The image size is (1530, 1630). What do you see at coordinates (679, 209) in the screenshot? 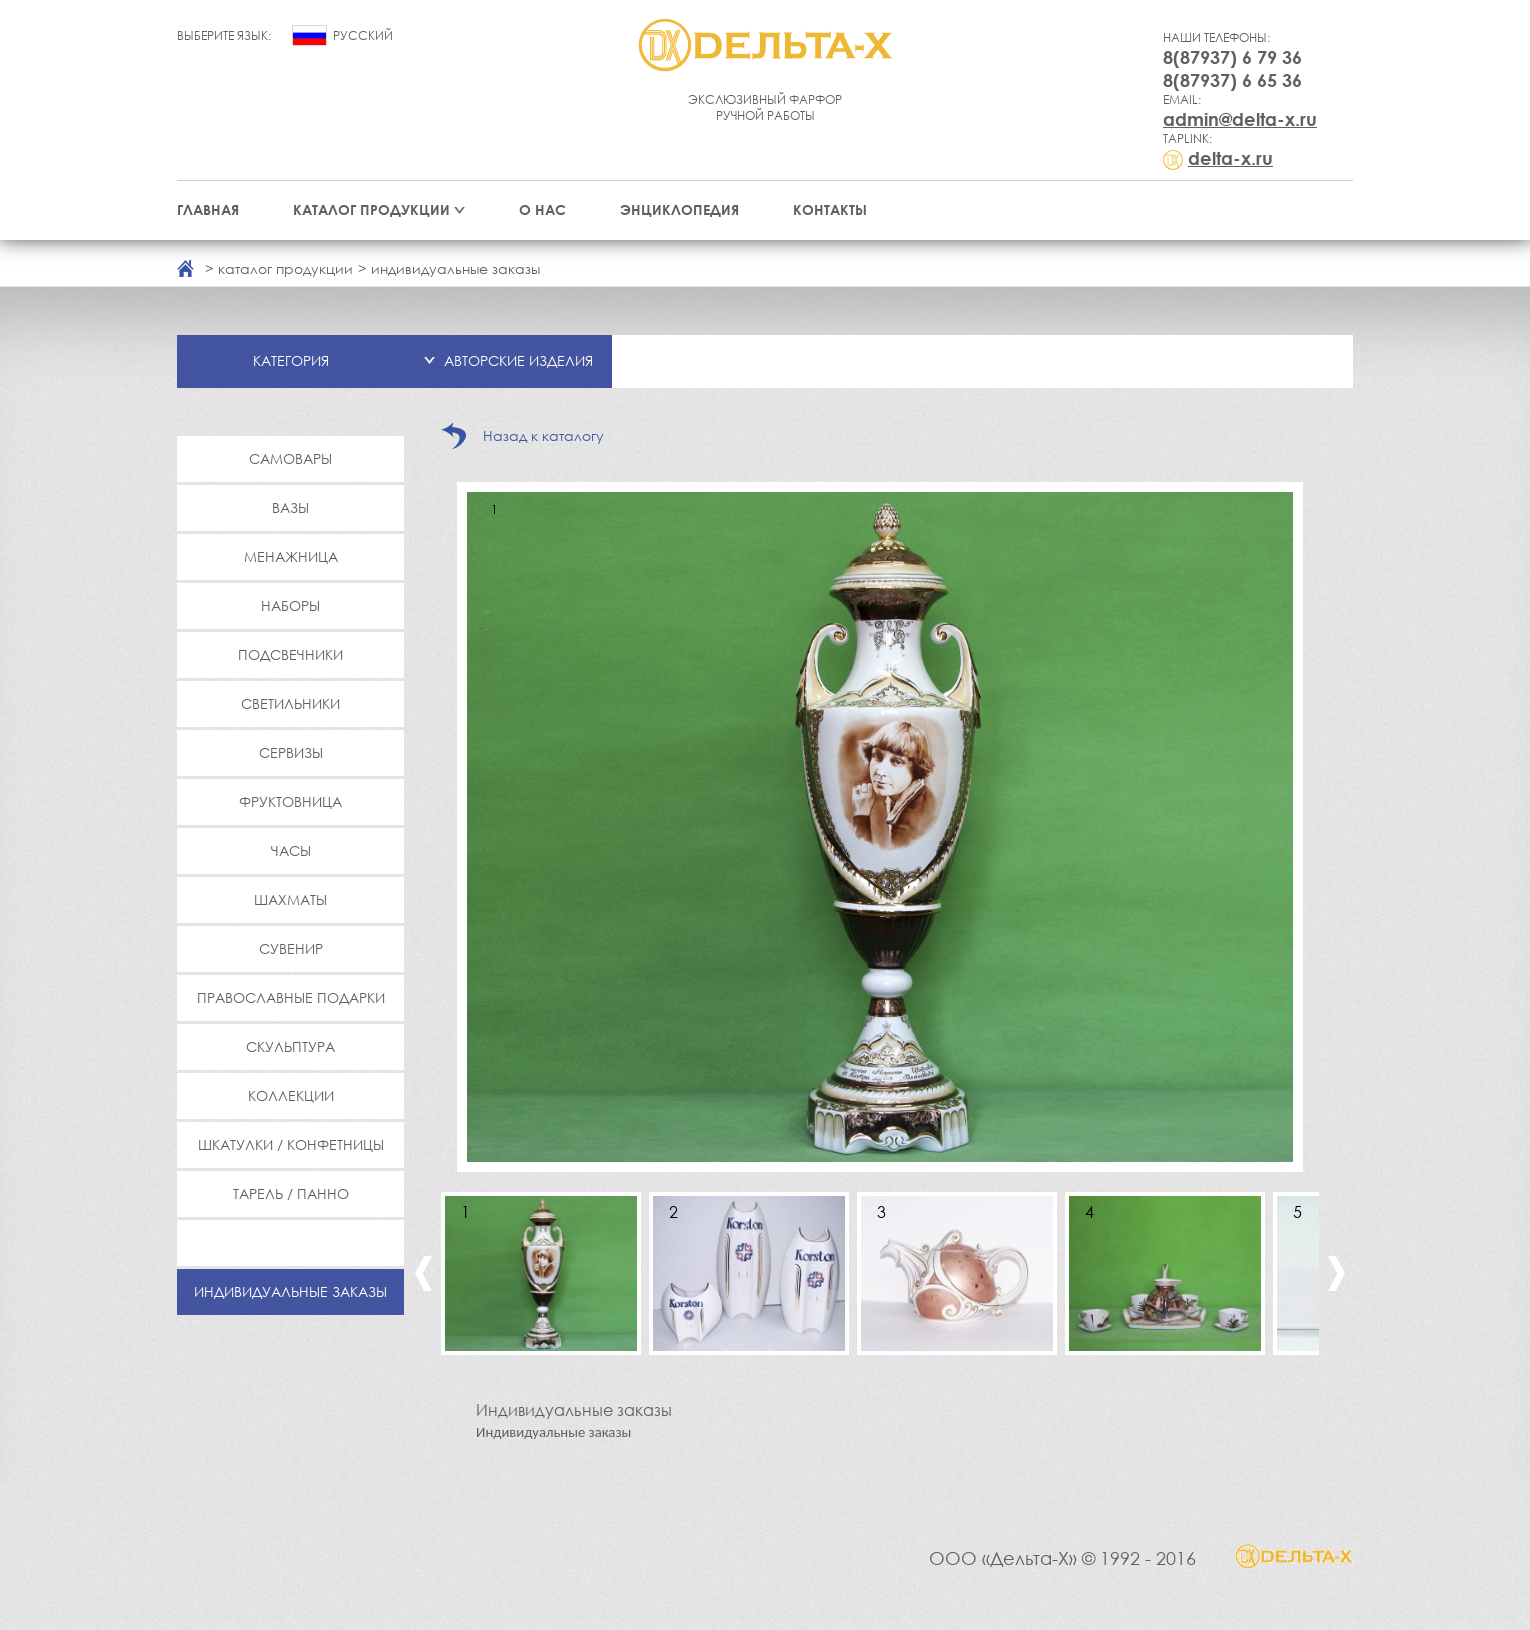
I see `Энциклопедия` at bounding box center [679, 209].